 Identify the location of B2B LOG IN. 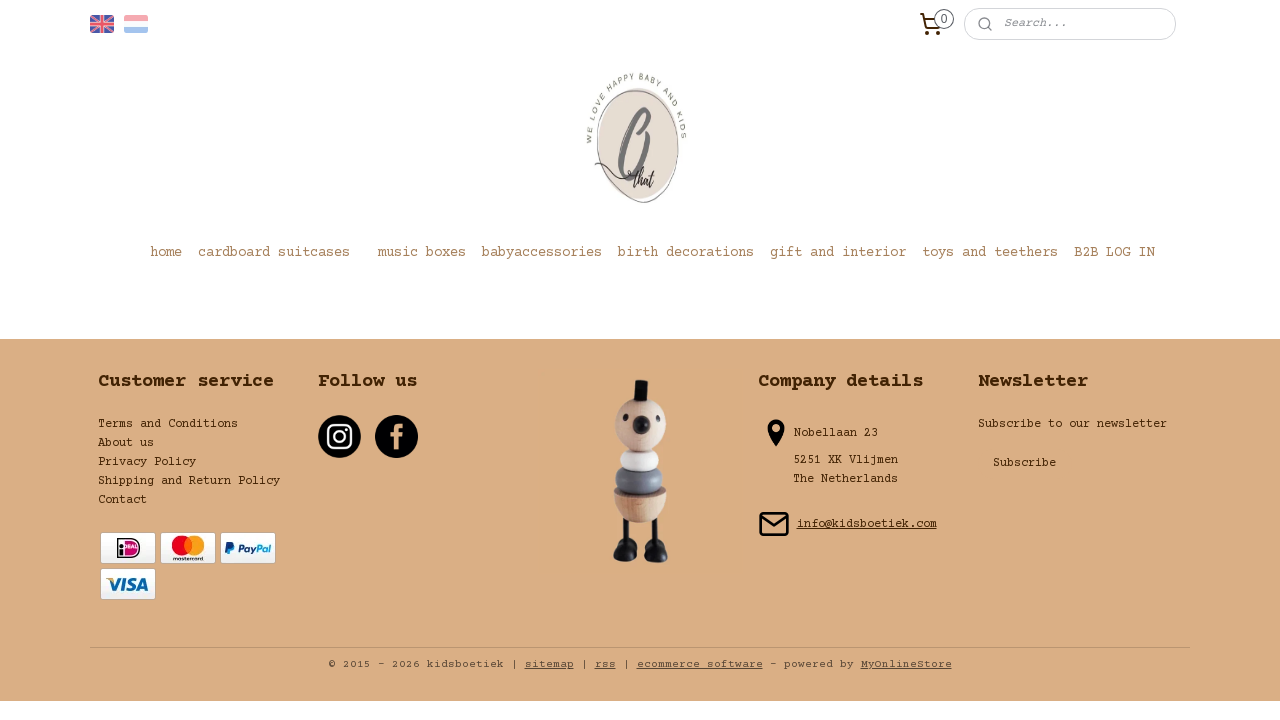
(1114, 253).